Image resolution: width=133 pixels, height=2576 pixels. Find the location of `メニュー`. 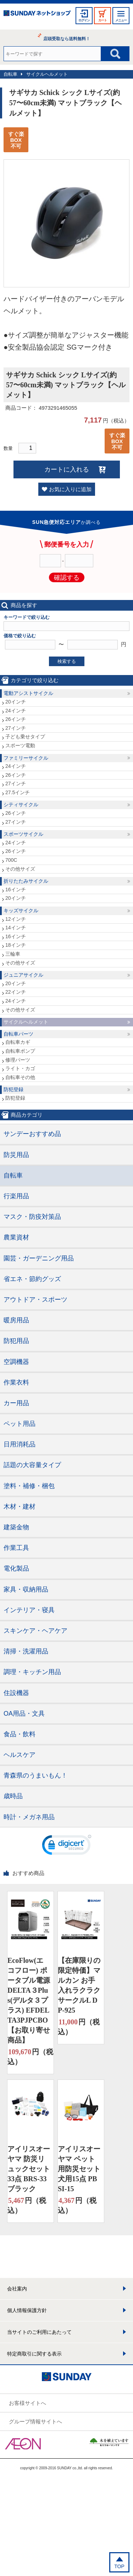

メニュー is located at coordinates (121, 20).